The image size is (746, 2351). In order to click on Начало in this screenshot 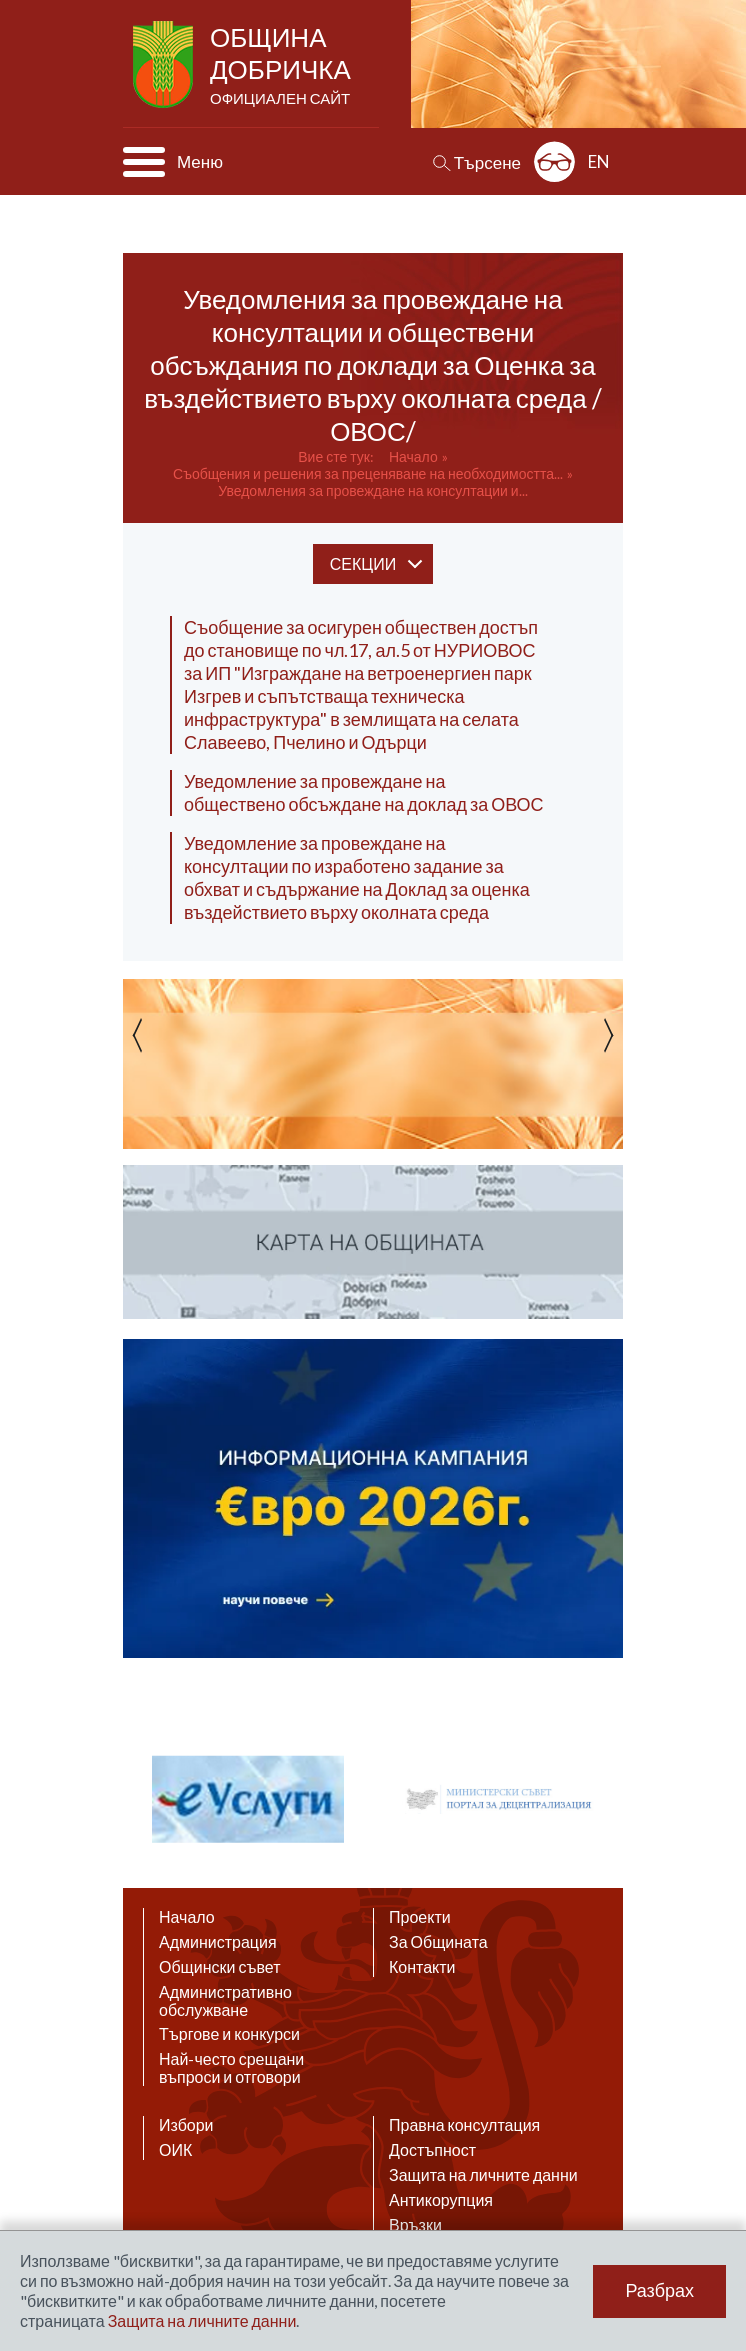, I will do `click(413, 456)`.